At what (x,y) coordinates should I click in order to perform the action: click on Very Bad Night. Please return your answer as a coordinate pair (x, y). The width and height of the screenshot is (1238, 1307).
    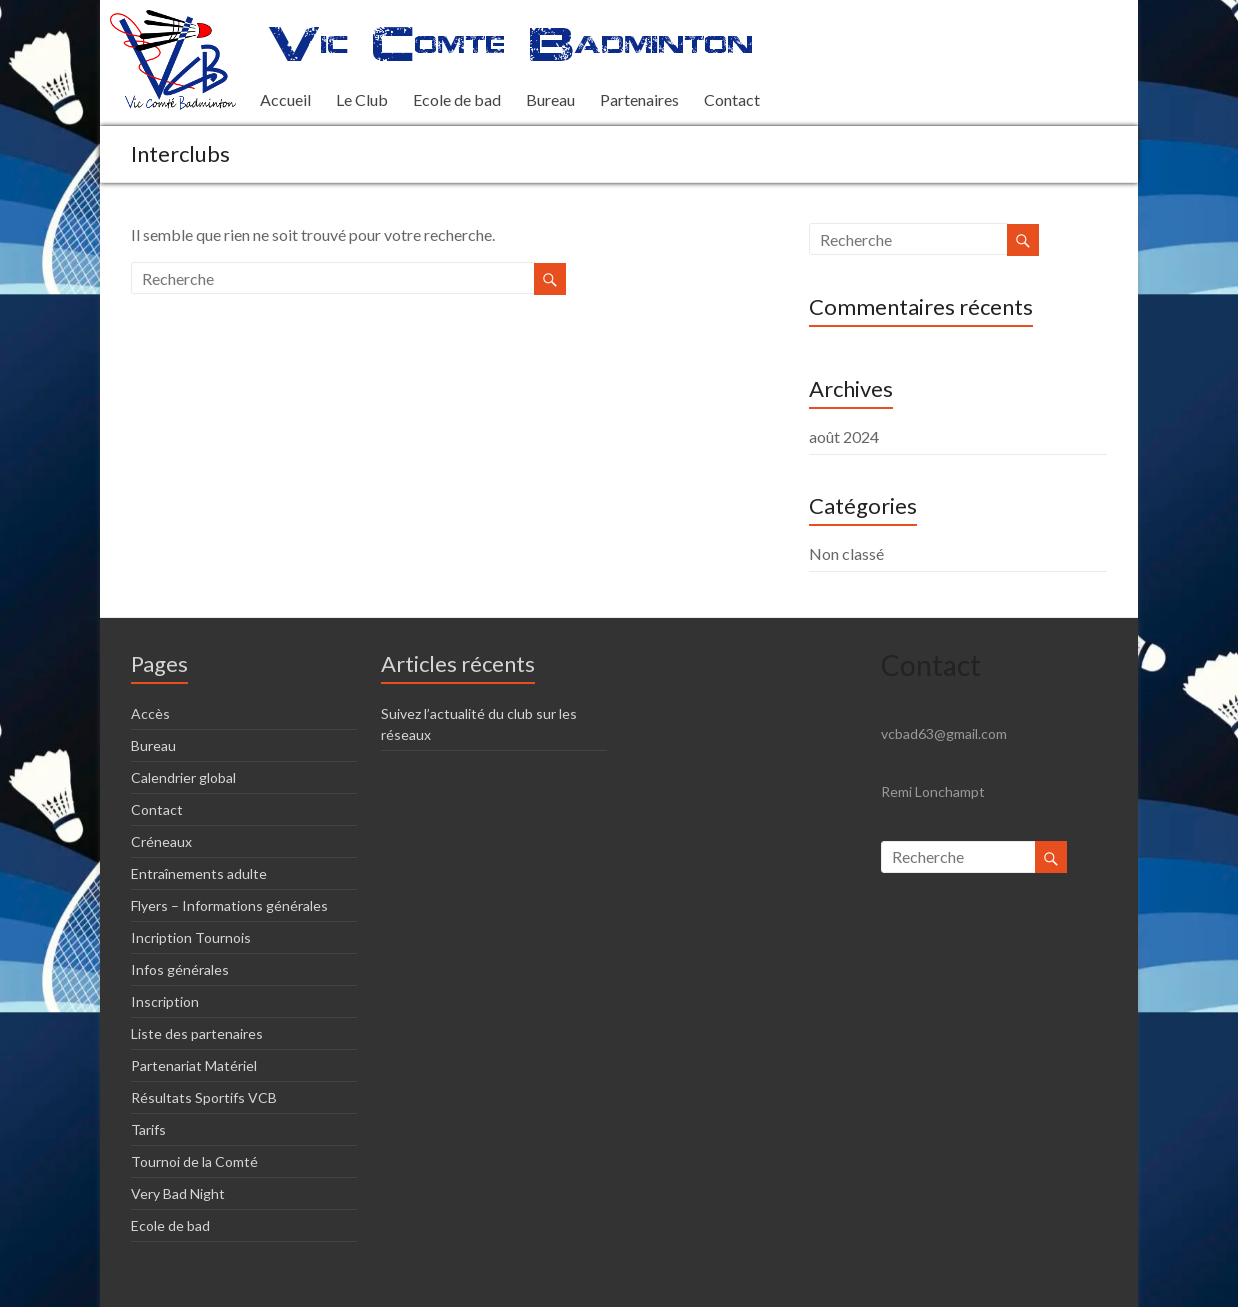
    Looking at the image, I should click on (178, 1193).